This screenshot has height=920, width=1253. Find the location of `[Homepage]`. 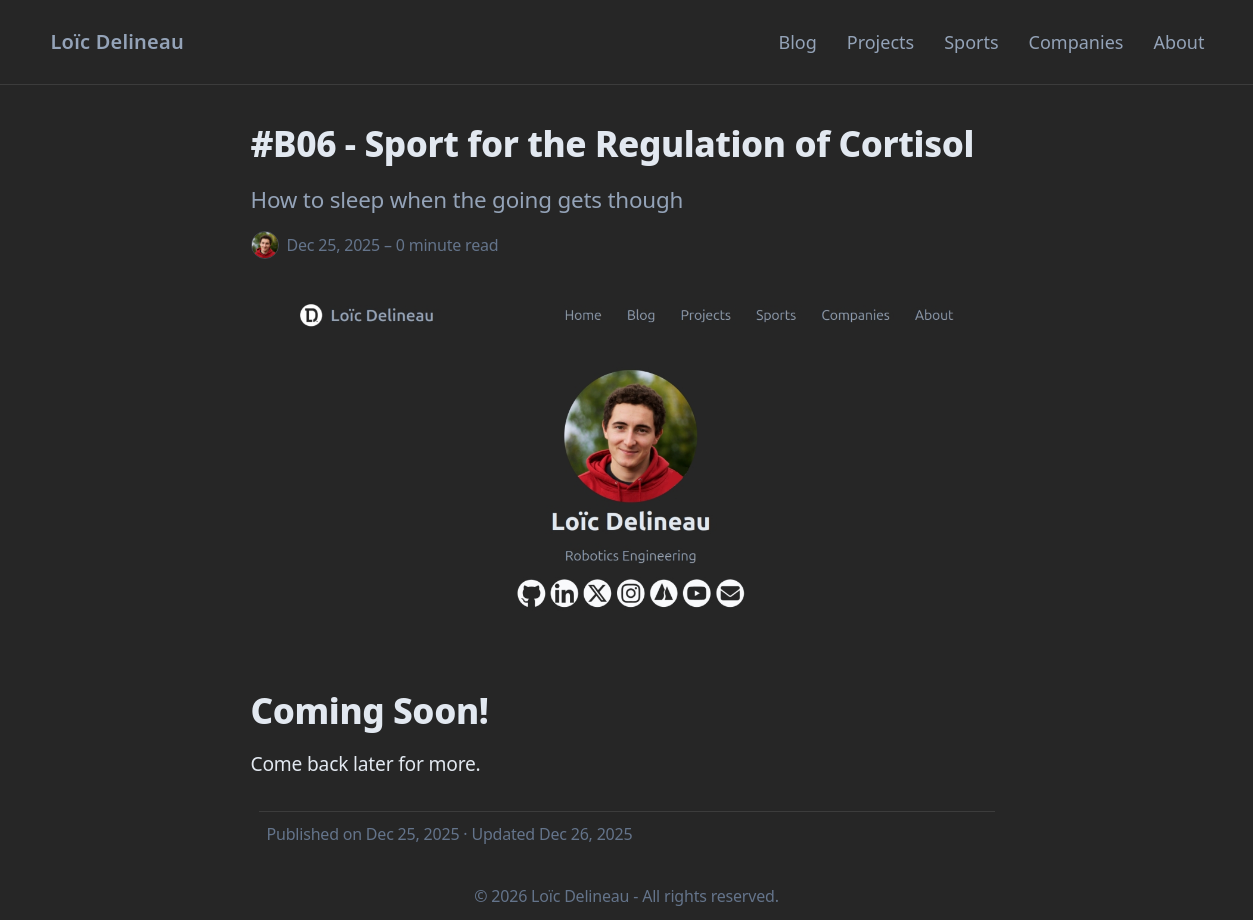

[Homepage] is located at coordinates (117, 42).